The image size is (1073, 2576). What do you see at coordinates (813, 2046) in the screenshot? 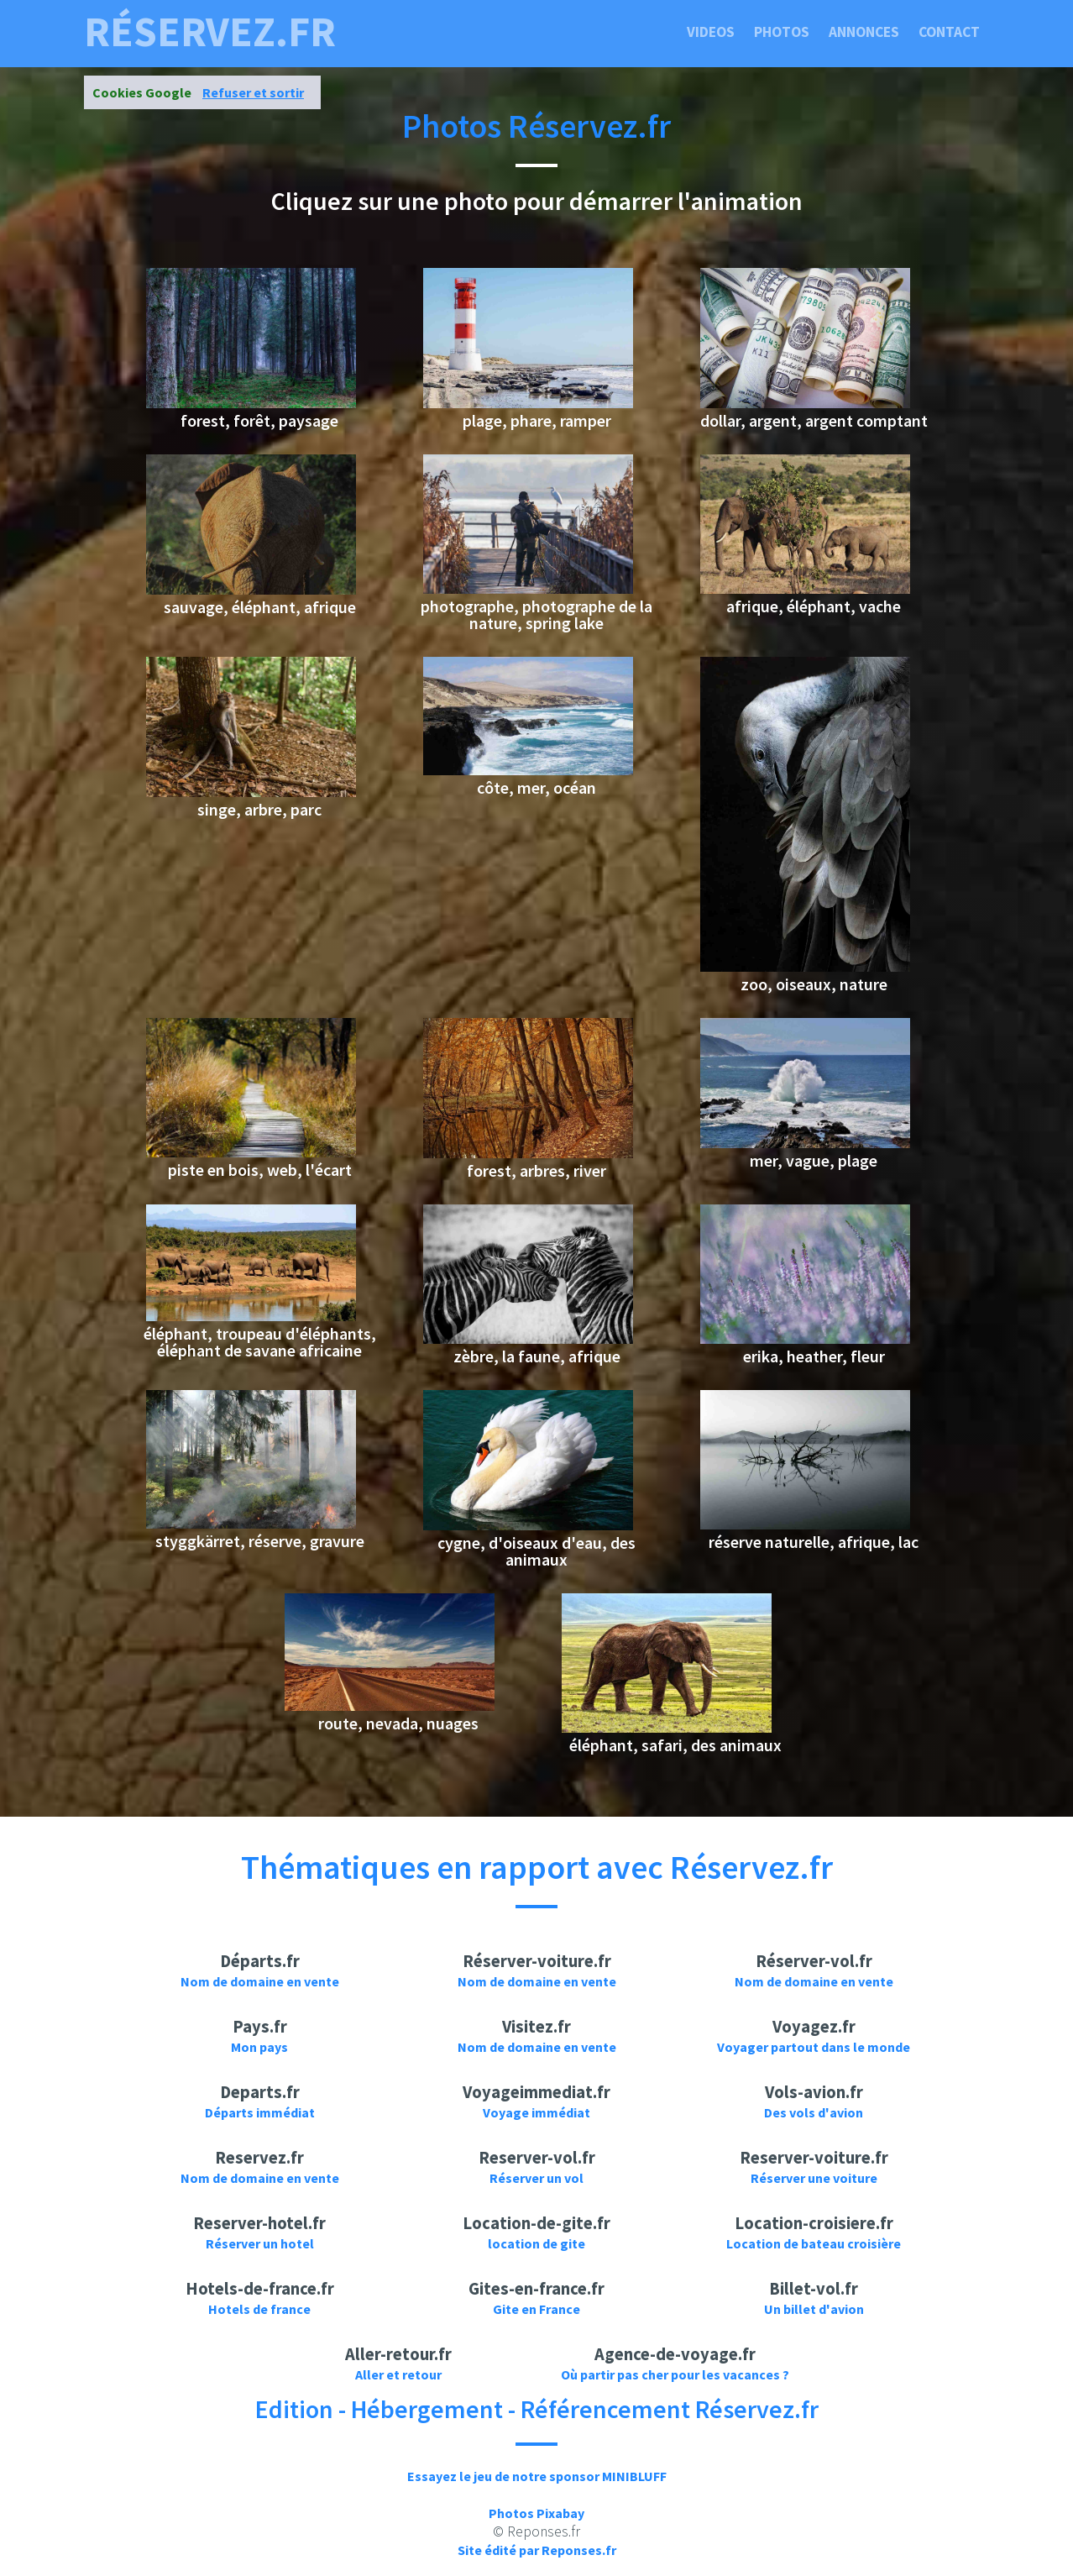
I see `Voyager partout dans le monde` at bounding box center [813, 2046].